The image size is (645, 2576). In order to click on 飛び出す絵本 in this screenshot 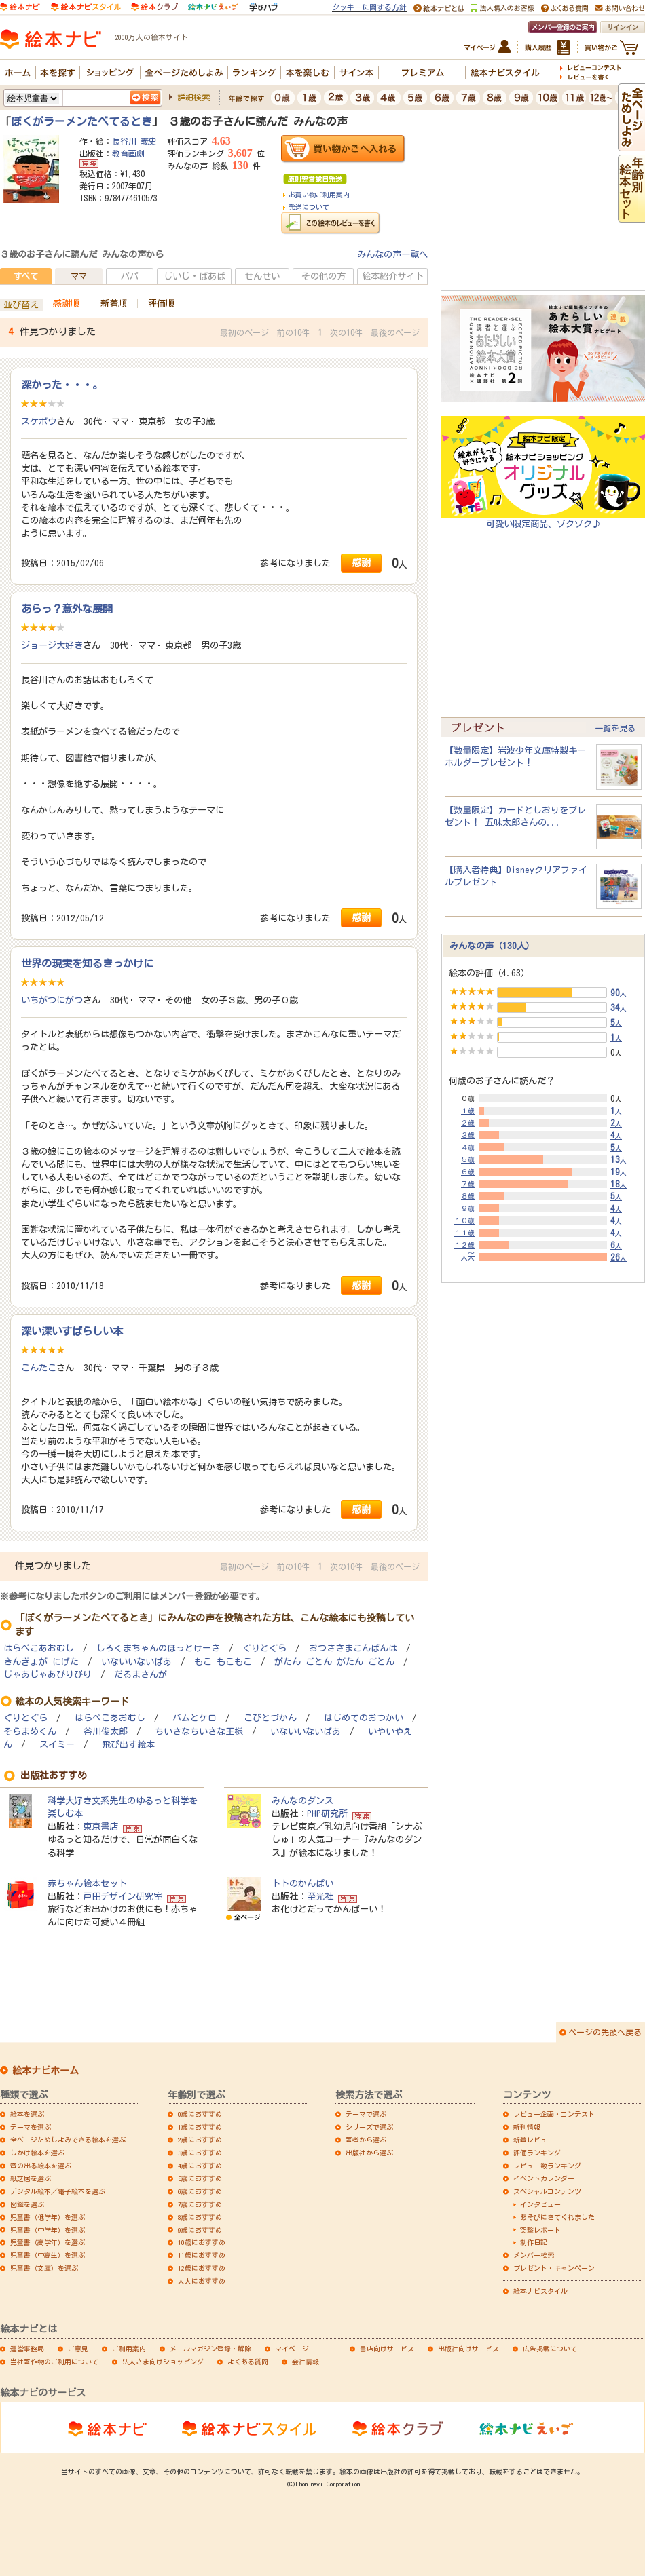, I will do `click(128, 1744)`.